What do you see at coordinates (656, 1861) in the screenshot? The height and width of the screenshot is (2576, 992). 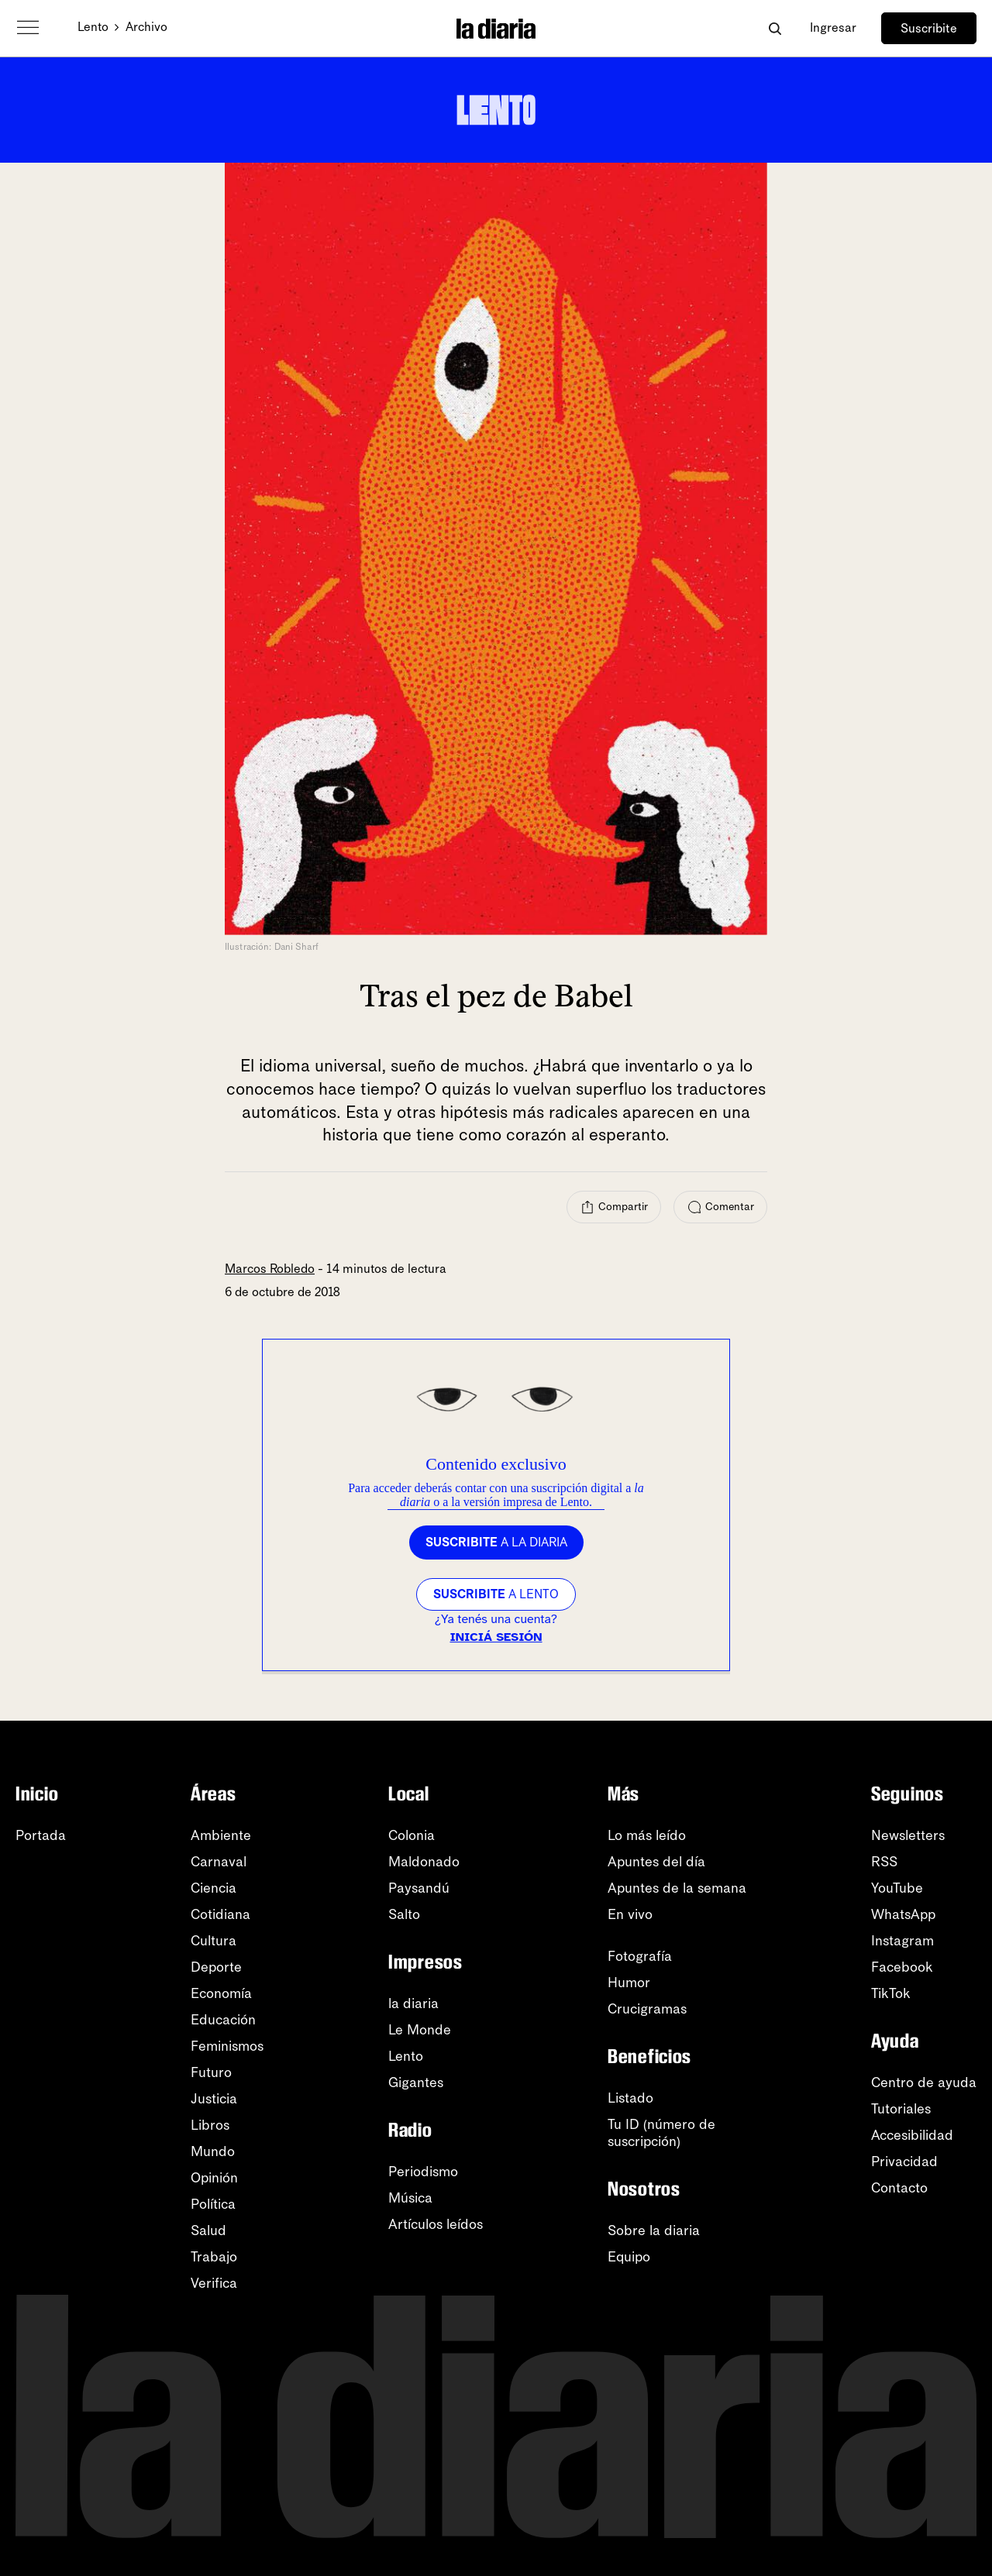 I see `Apuntes del día` at bounding box center [656, 1861].